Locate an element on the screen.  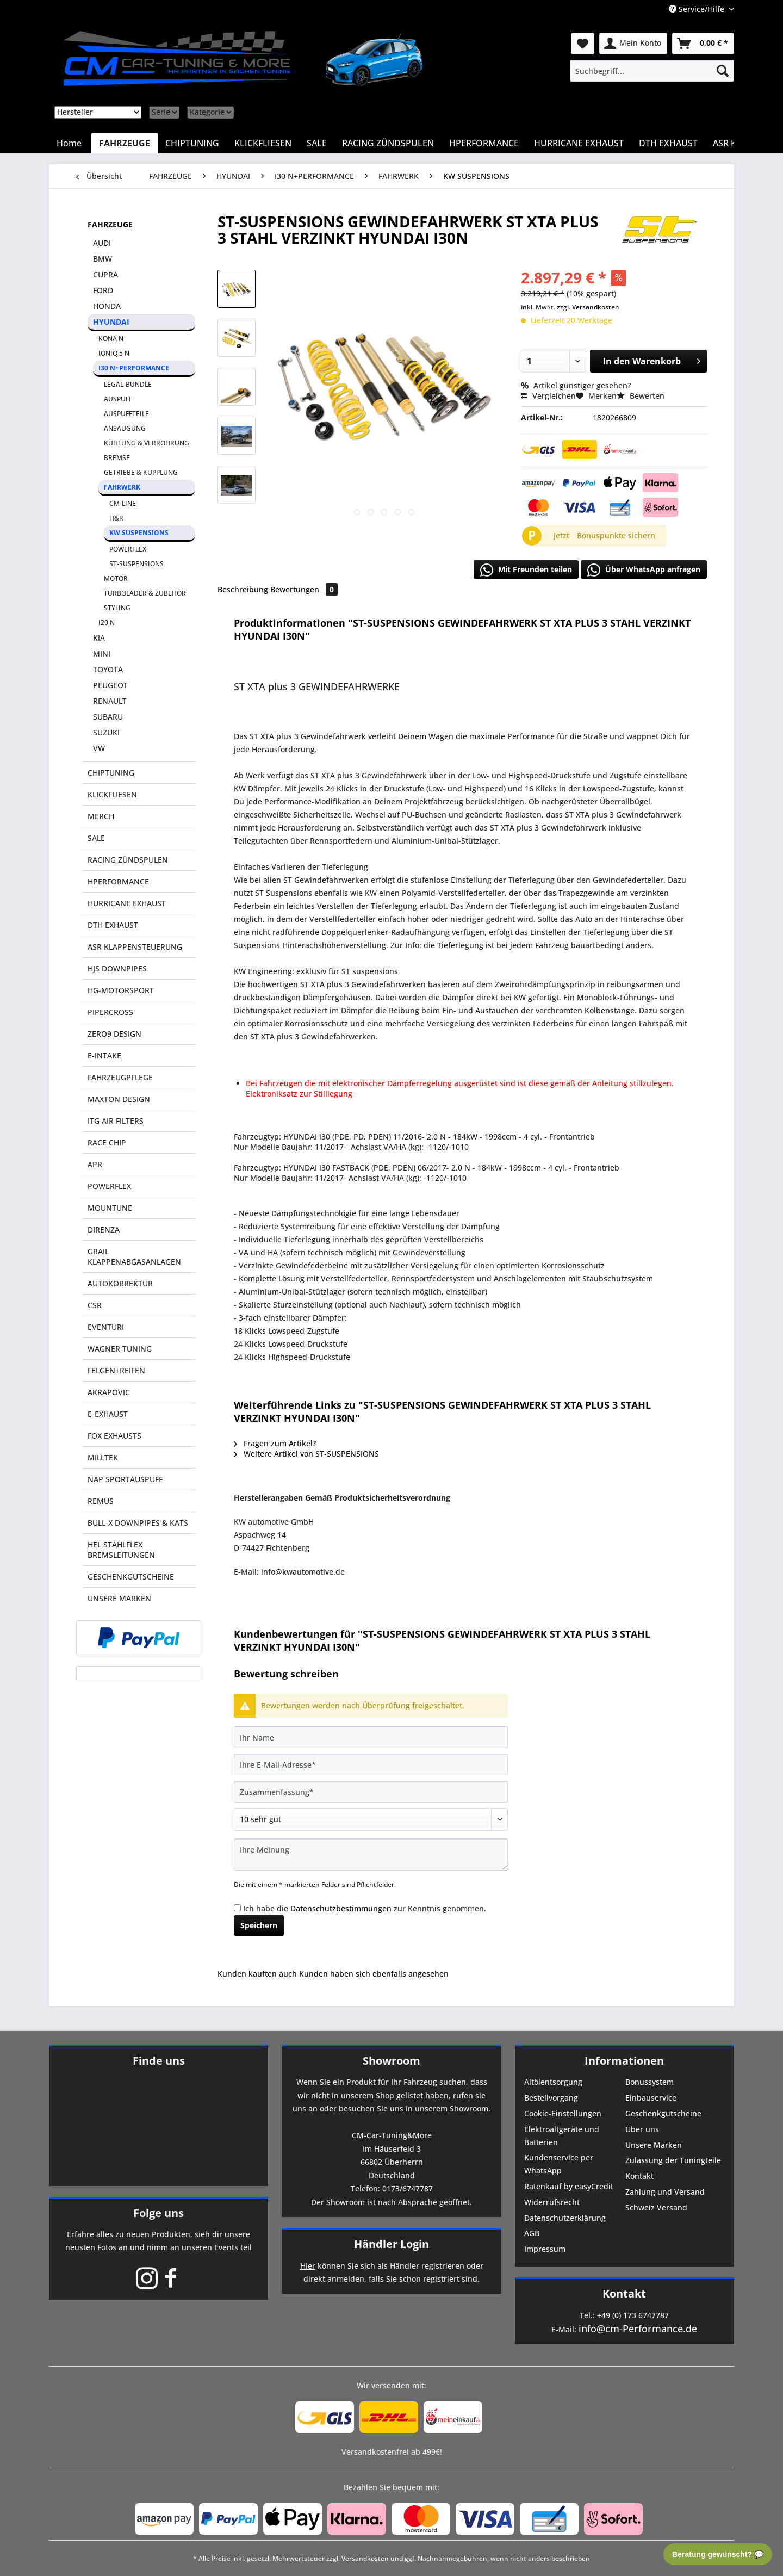
MOTOR is located at coordinates (116, 578).